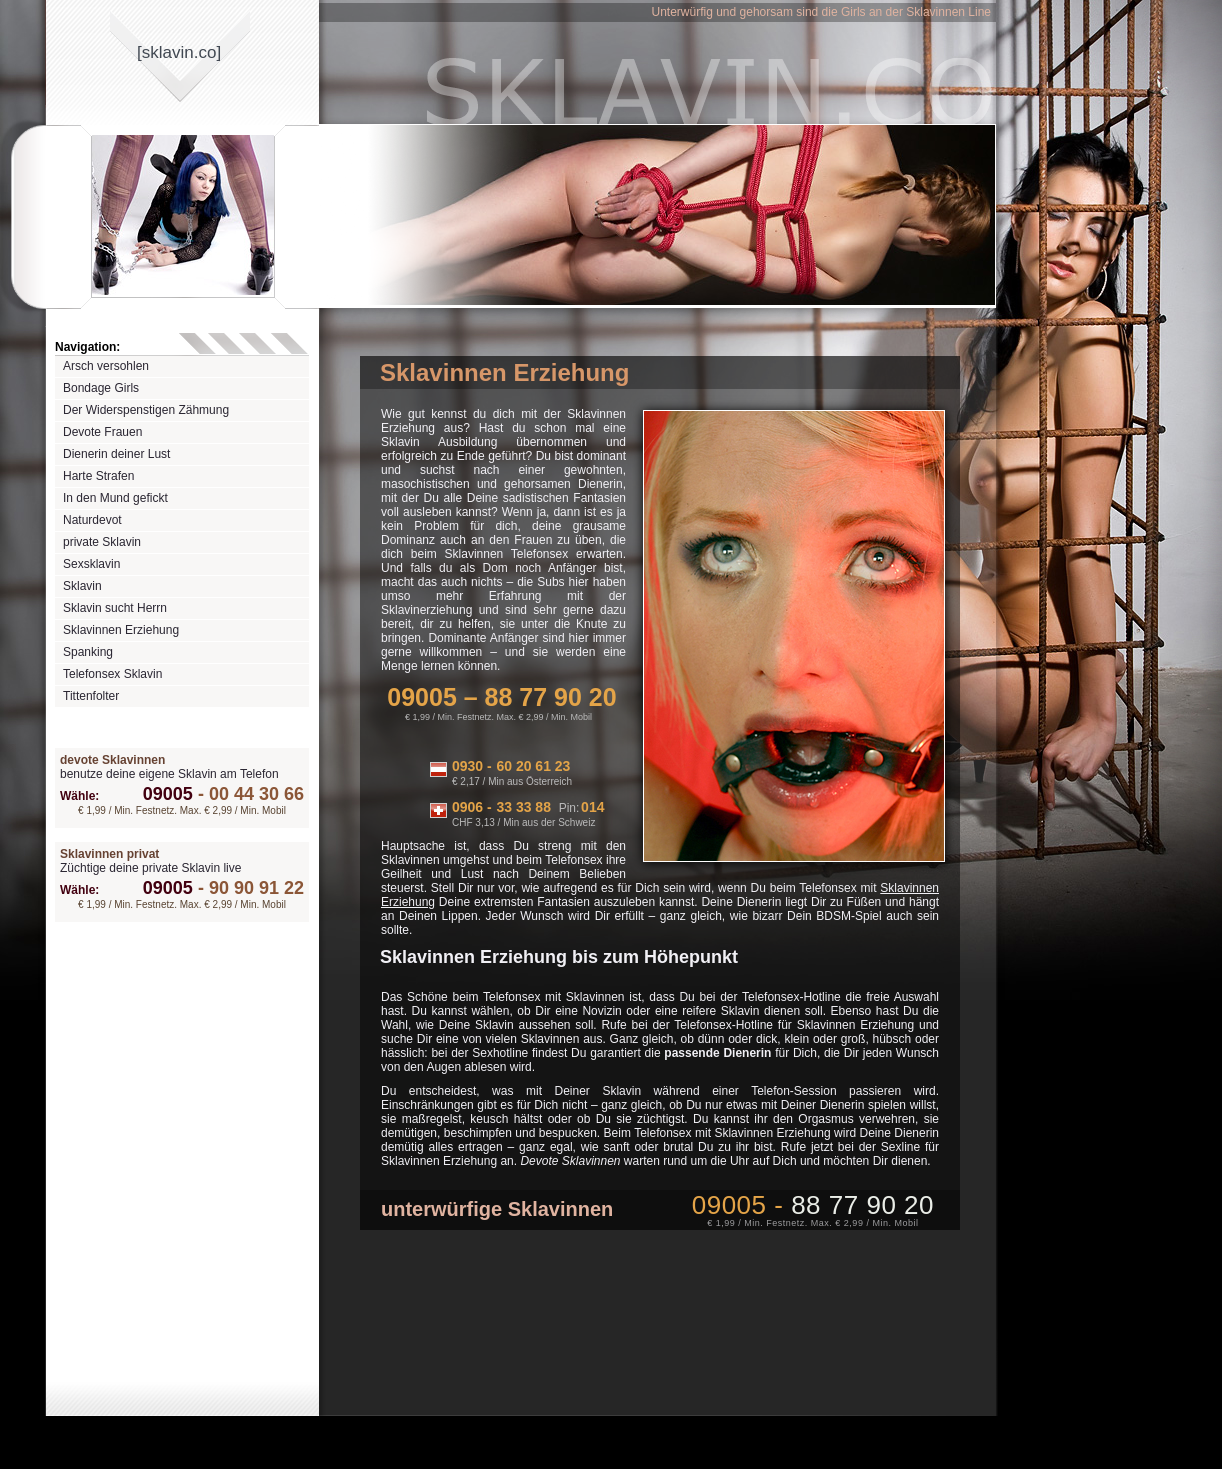 This screenshot has width=1222, height=1469. What do you see at coordinates (101, 388) in the screenshot?
I see `Bondage Girls` at bounding box center [101, 388].